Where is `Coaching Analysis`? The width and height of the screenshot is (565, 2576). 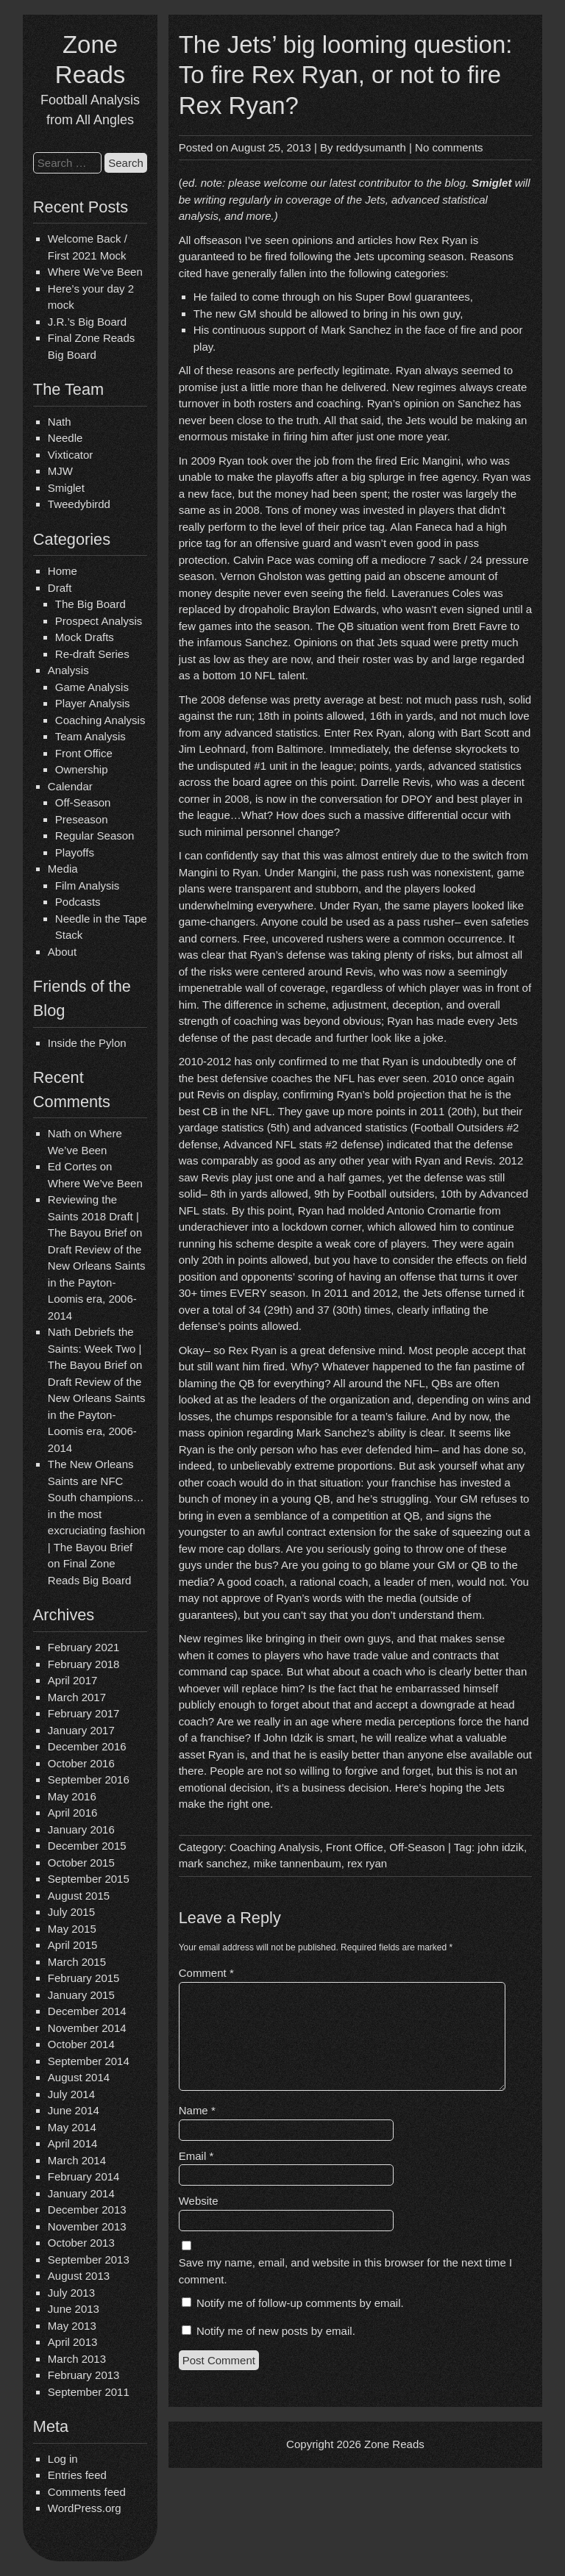 Coaching Analysis is located at coordinates (100, 720).